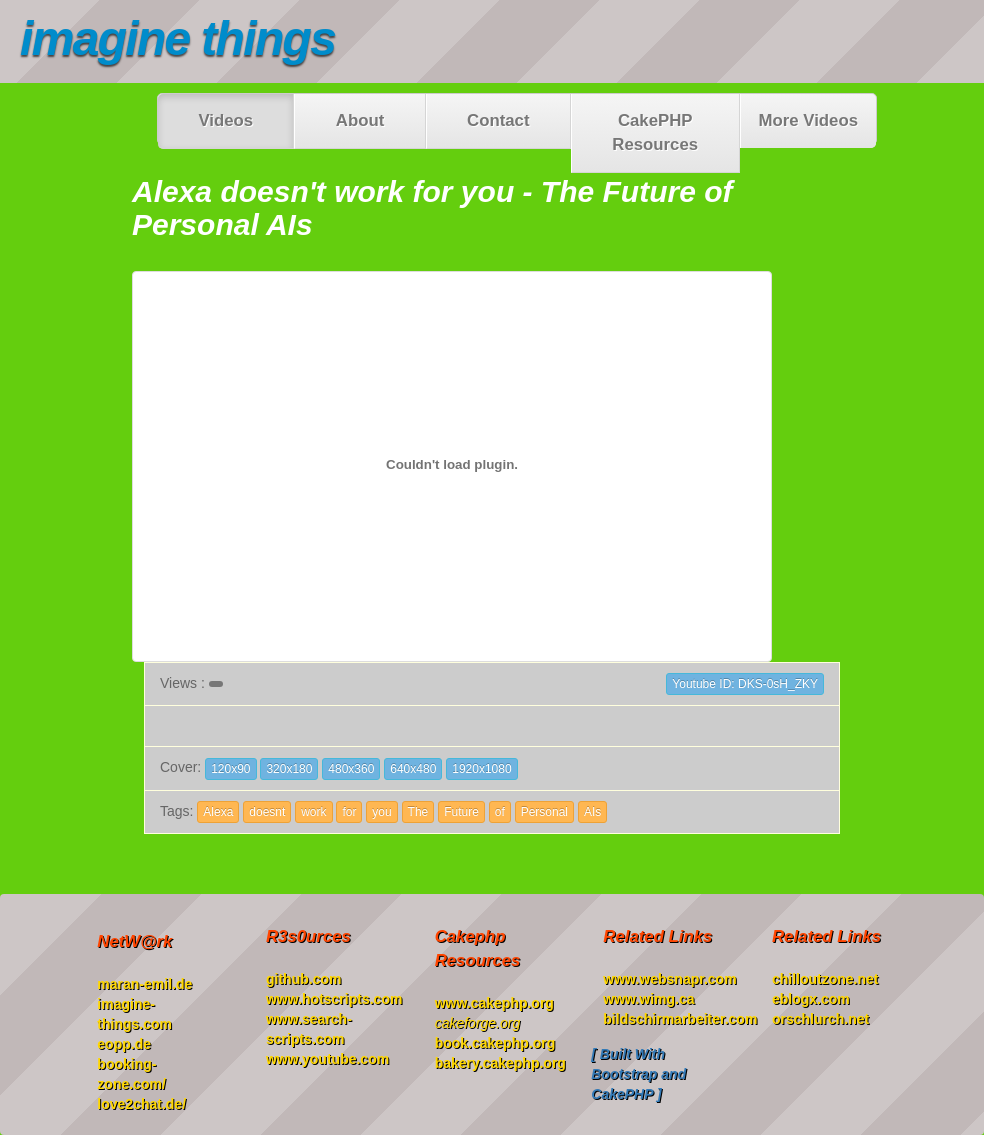 This screenshot has height=1135, width=984. I want to click on Videos, so click(225, 120).